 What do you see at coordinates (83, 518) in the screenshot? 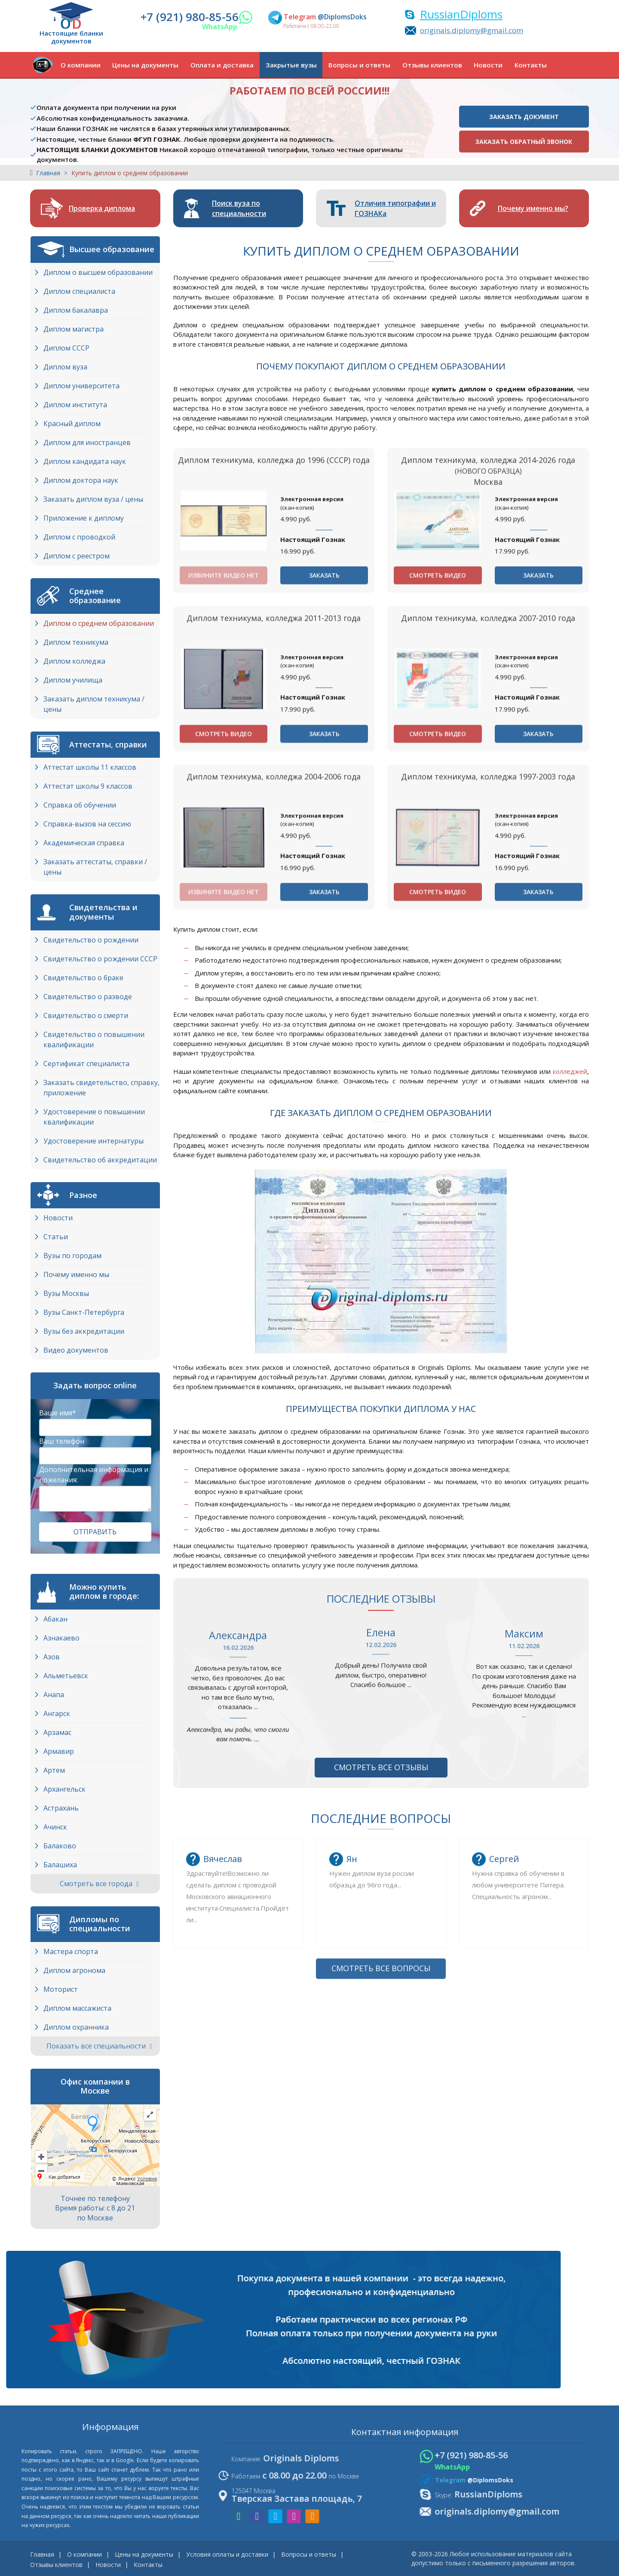
I see `Приложение к диплому` at bounding box center [83, 518].